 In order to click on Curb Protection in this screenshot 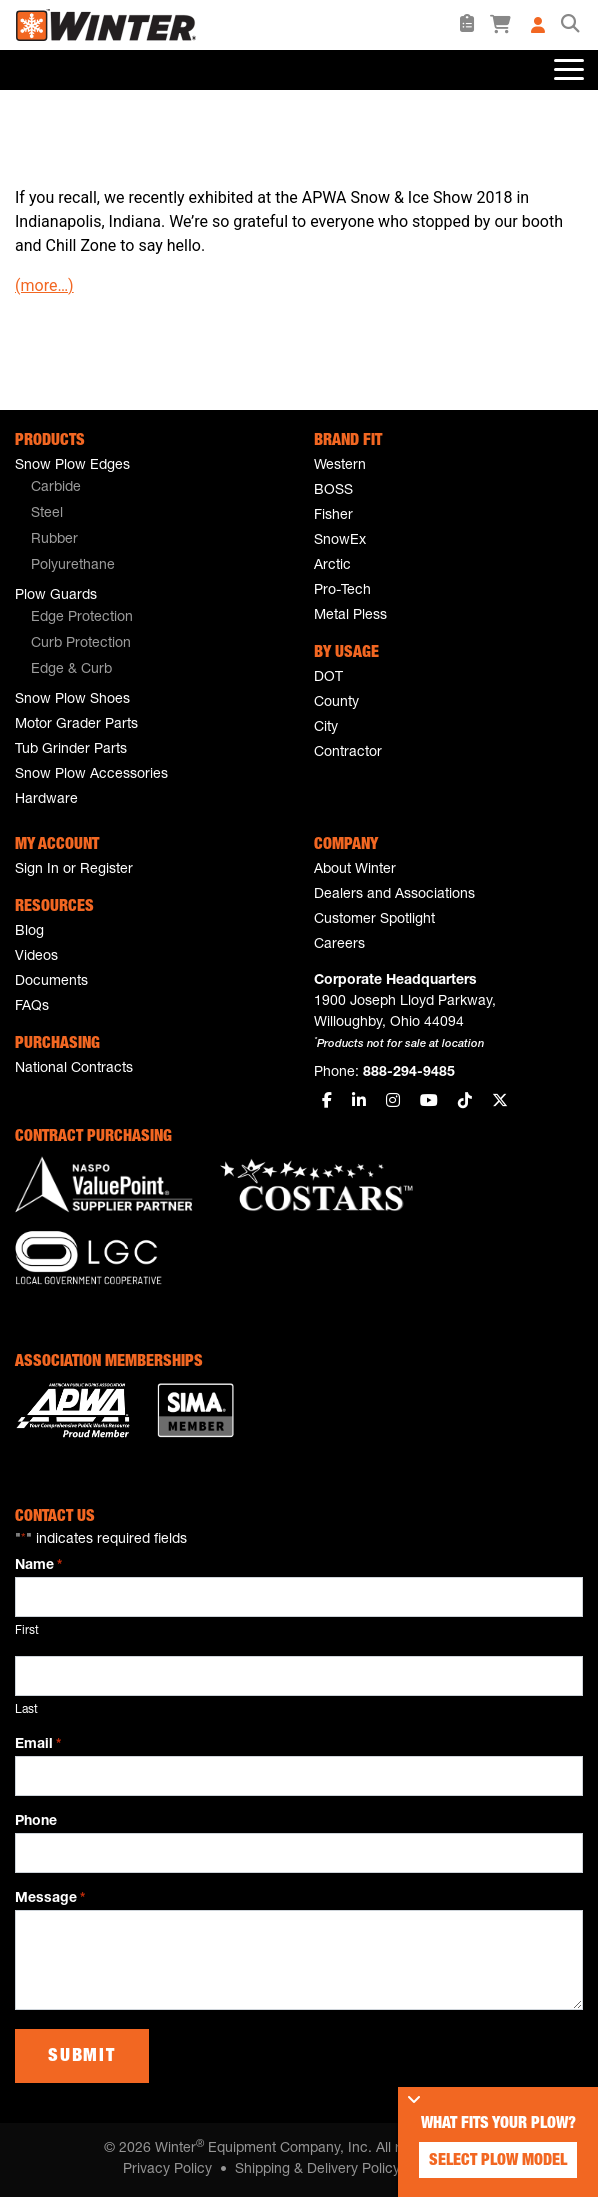, I will do `click(81, 644)`.